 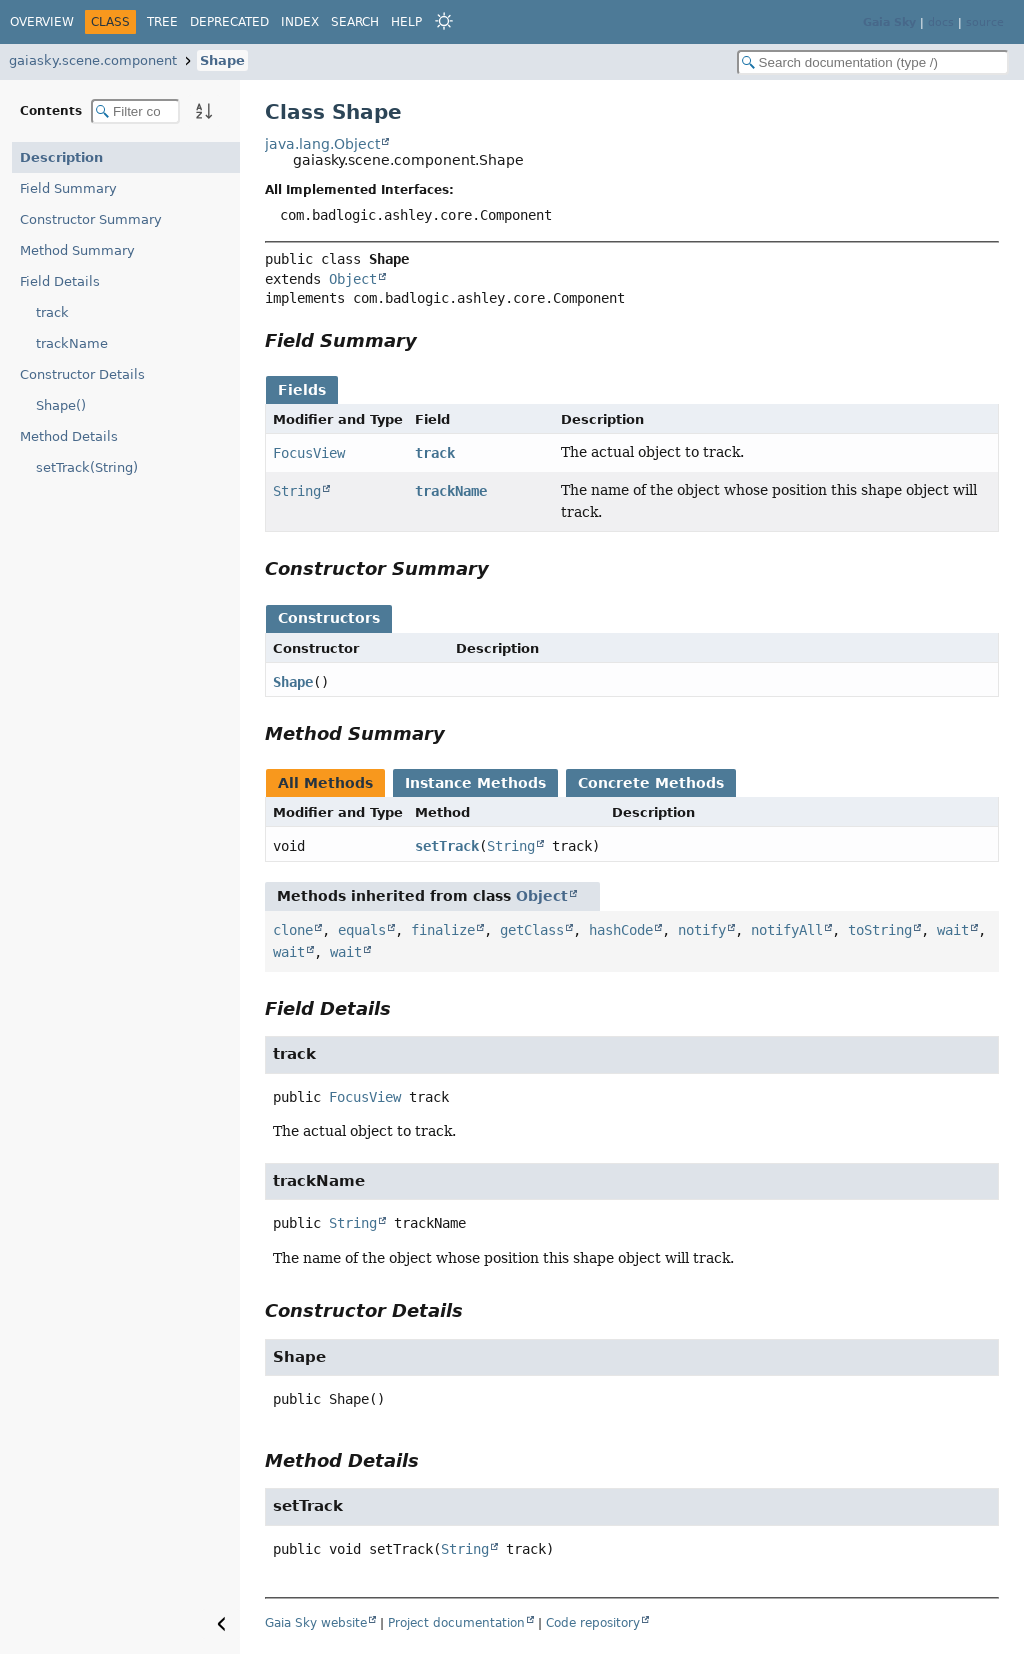 I want to click on hashCode, so click(x=621, y=930).